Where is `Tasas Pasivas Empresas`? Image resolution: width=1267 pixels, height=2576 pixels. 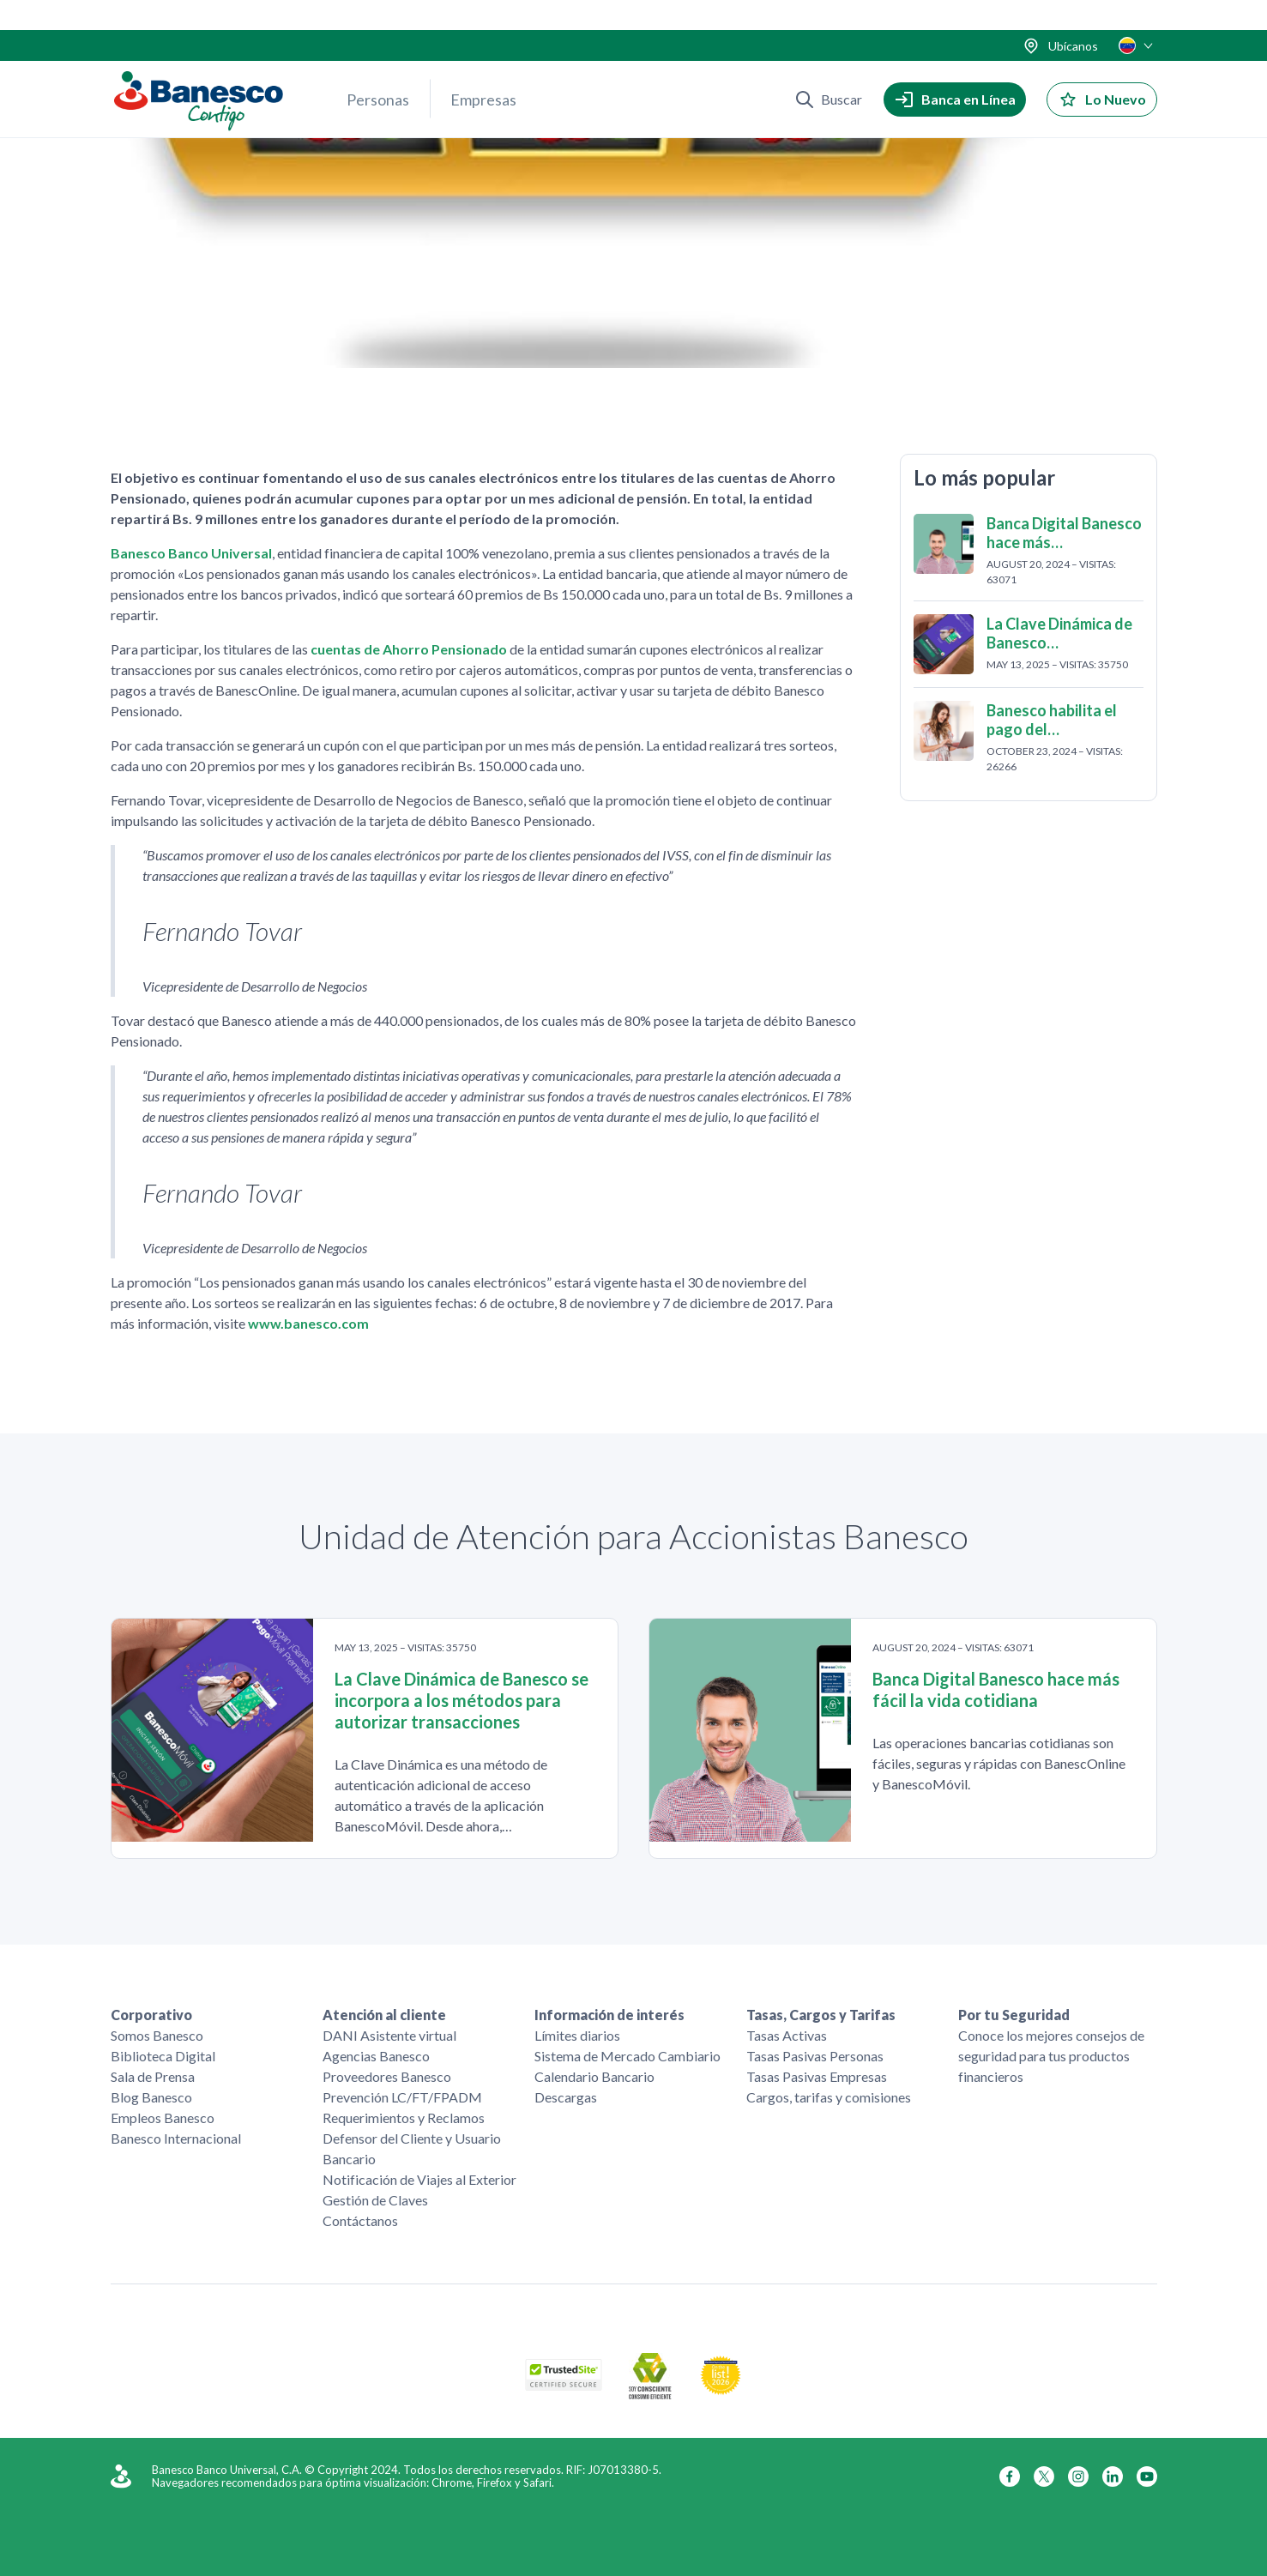
Tasas Pasivas Empresas is located at coordinates (816, 2076).